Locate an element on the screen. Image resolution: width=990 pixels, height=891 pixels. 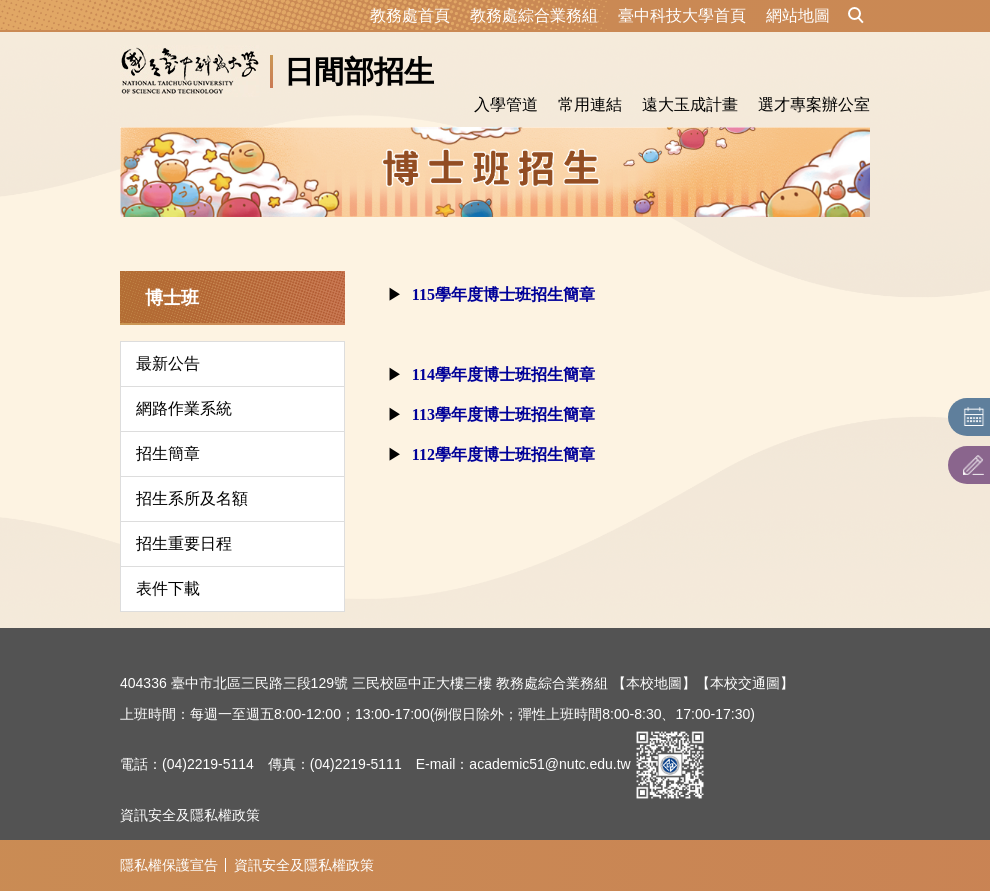
選才專案辦公室 is located at coordinates (814, 104).